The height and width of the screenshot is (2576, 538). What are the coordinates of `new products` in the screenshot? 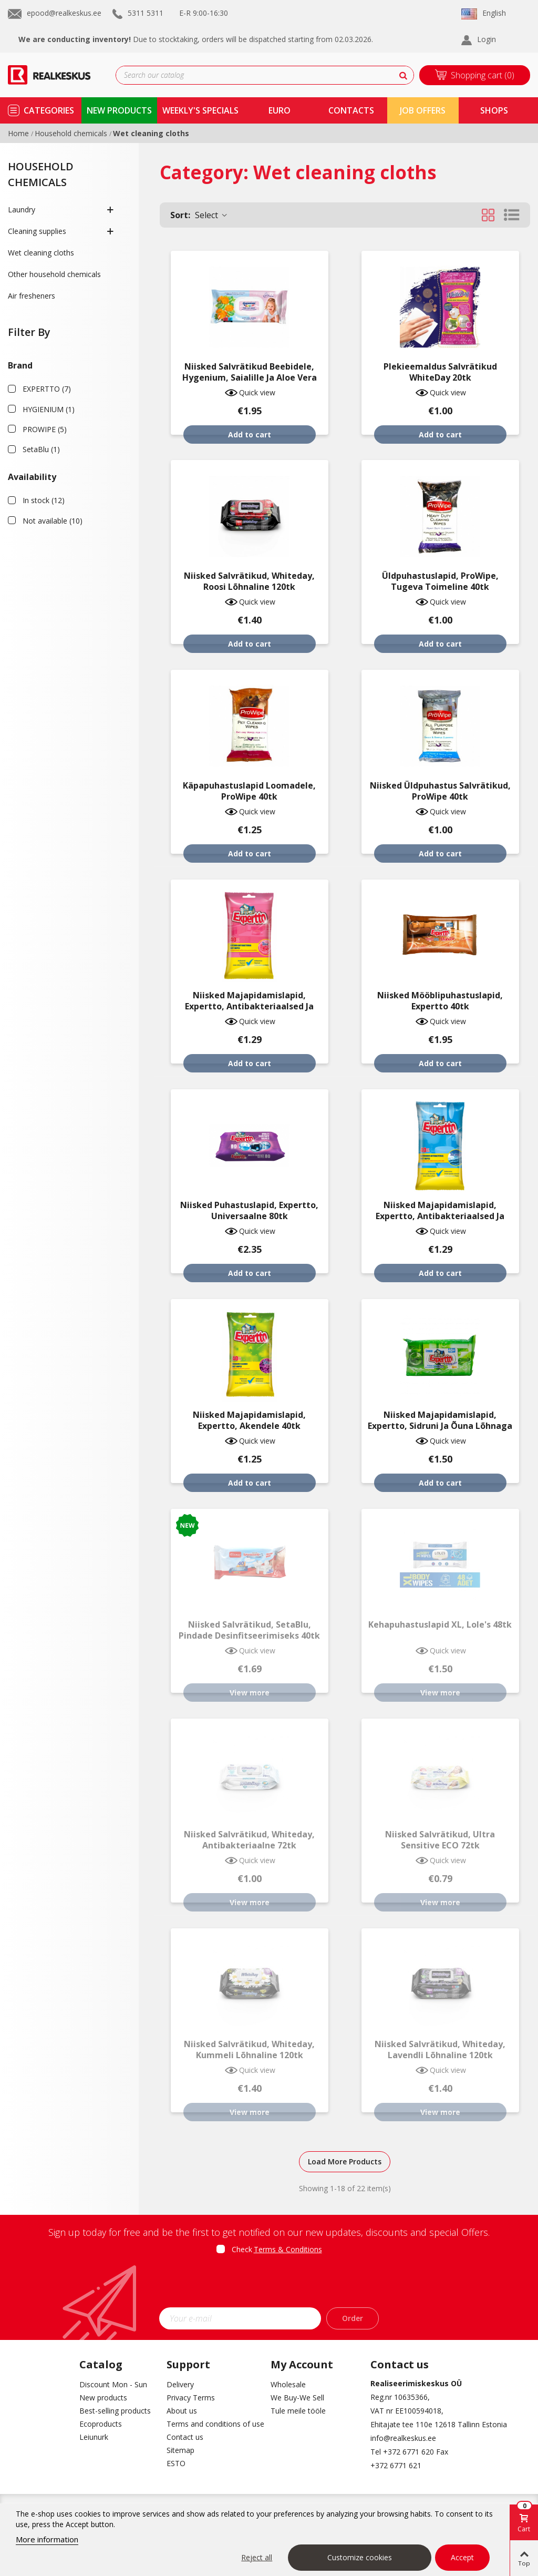 It's located at (119, 110).